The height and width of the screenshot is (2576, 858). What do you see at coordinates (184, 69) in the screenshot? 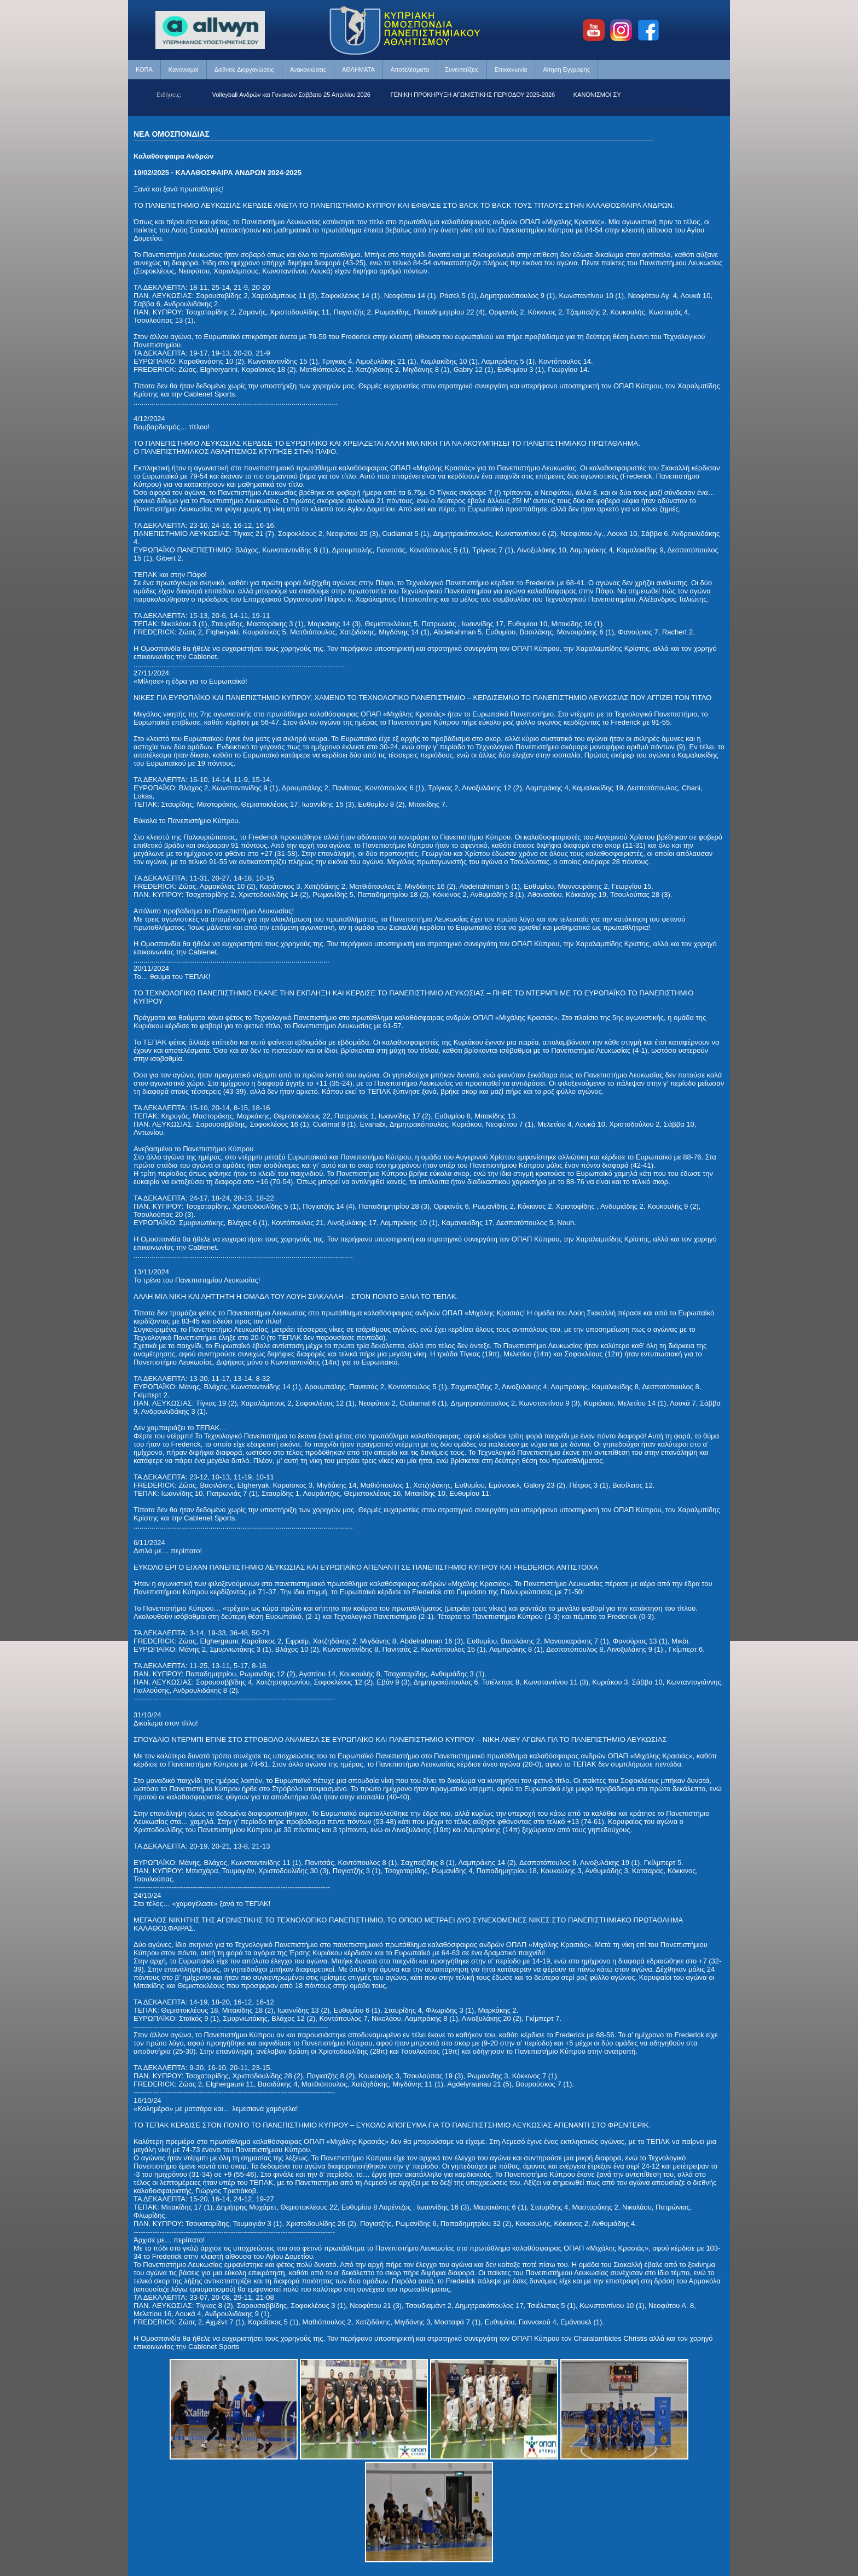
I see `Κανονισμοί` at bounding box center [184, 69].